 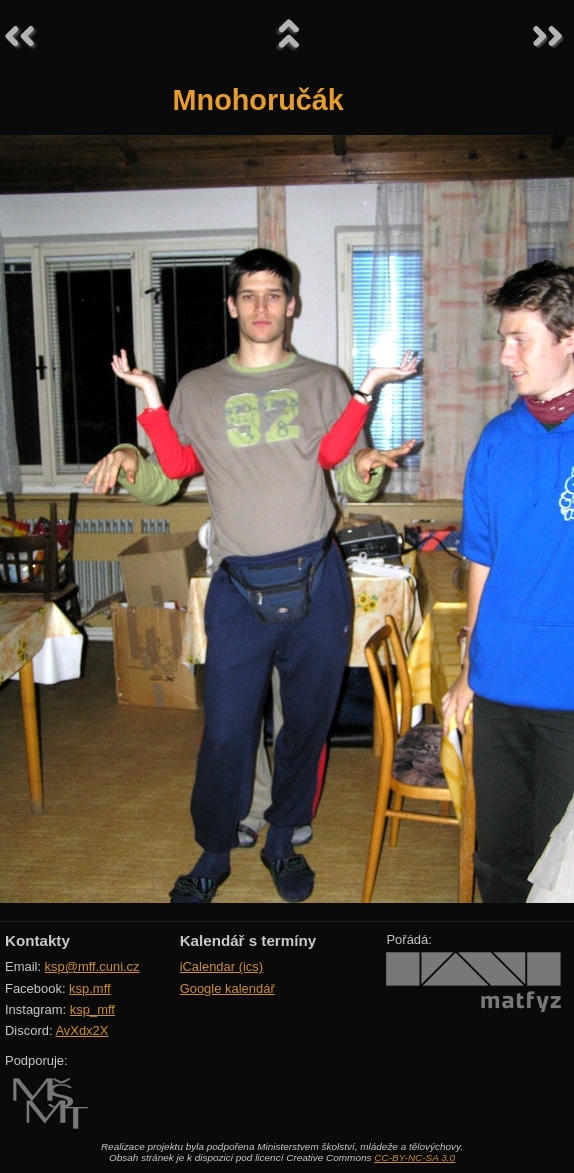 I want to click on ksp_mff, so click(x=92, y=1009).